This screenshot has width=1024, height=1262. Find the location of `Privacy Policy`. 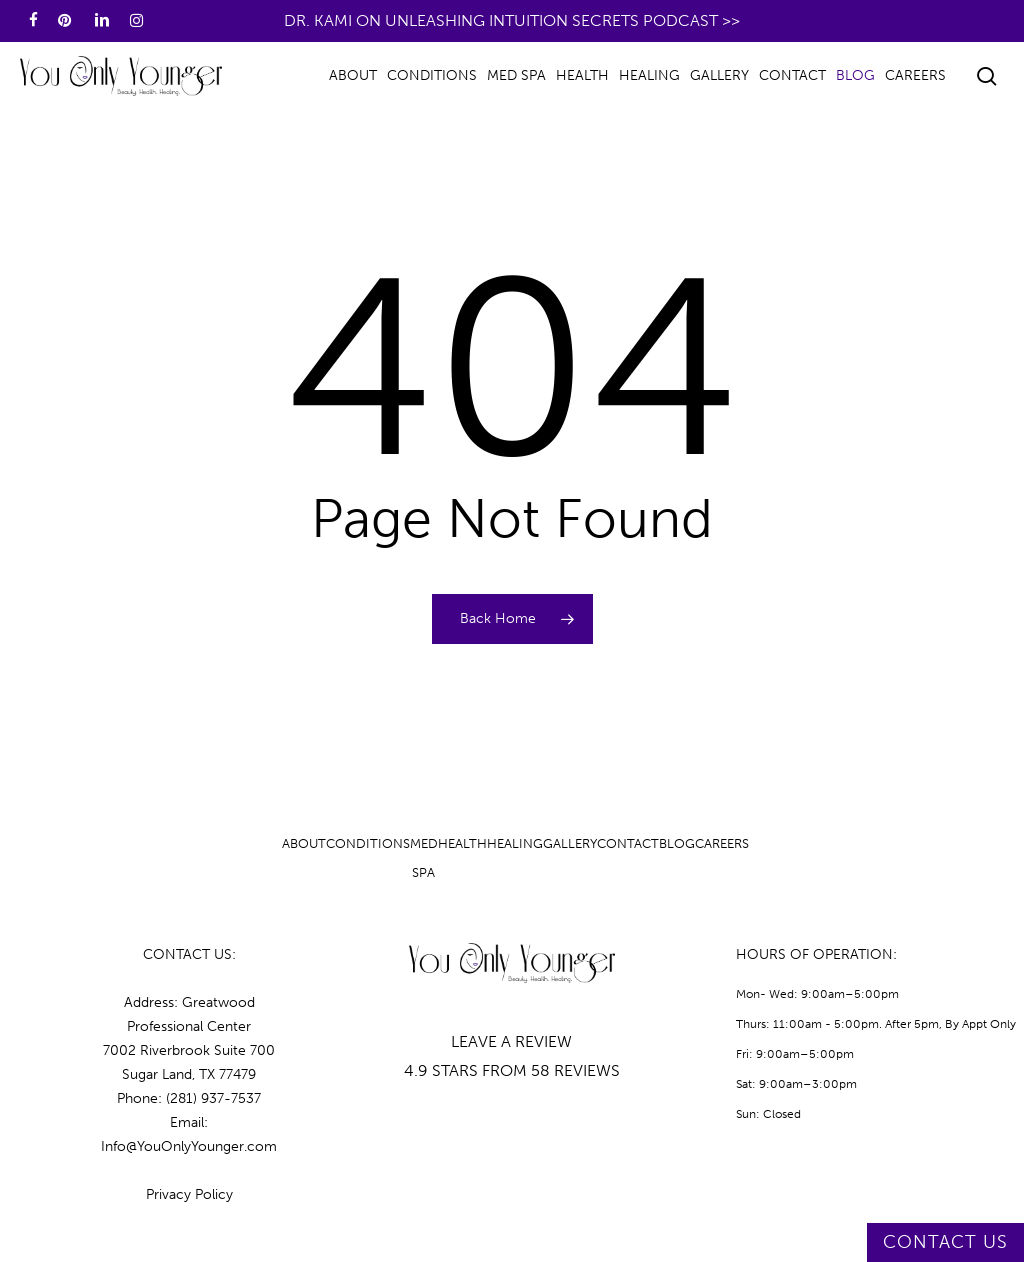

Privacy Policy is located at coordinates (189, 1194).